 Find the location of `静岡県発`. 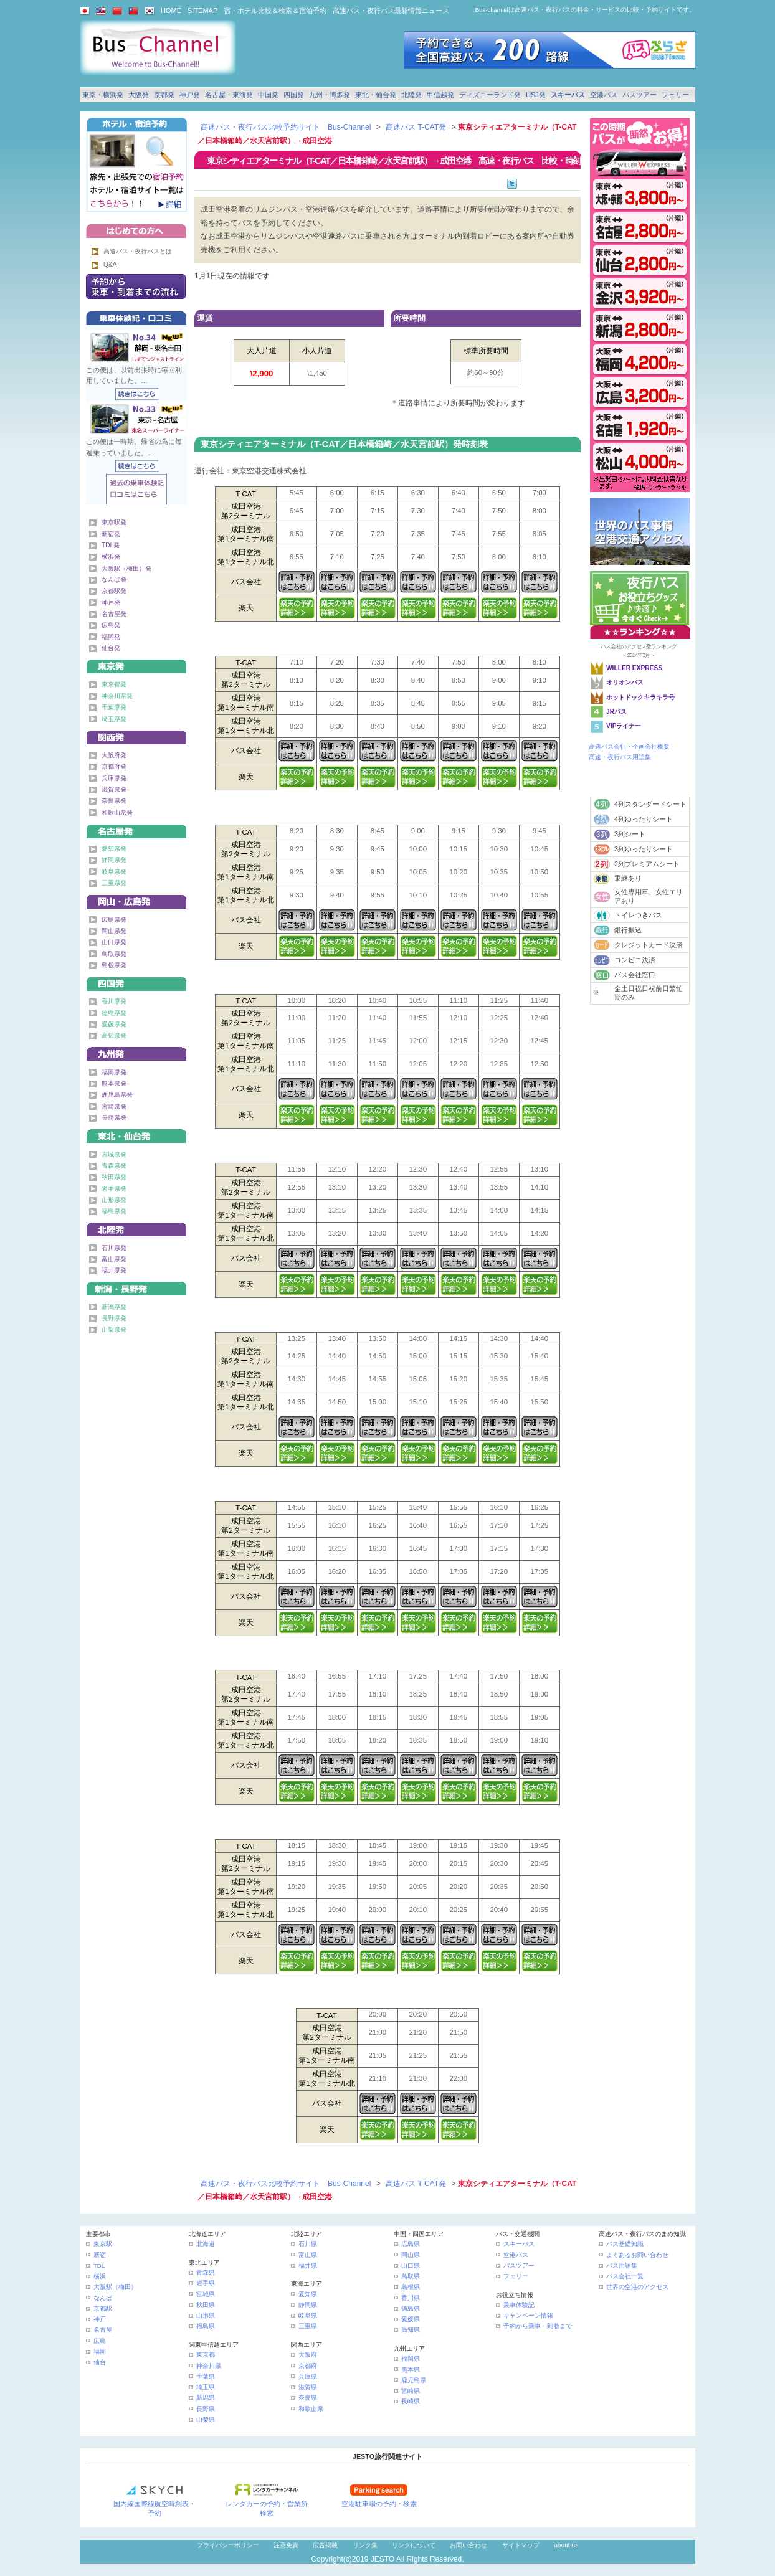

静岡県発 is located at coordinates (114, 859).